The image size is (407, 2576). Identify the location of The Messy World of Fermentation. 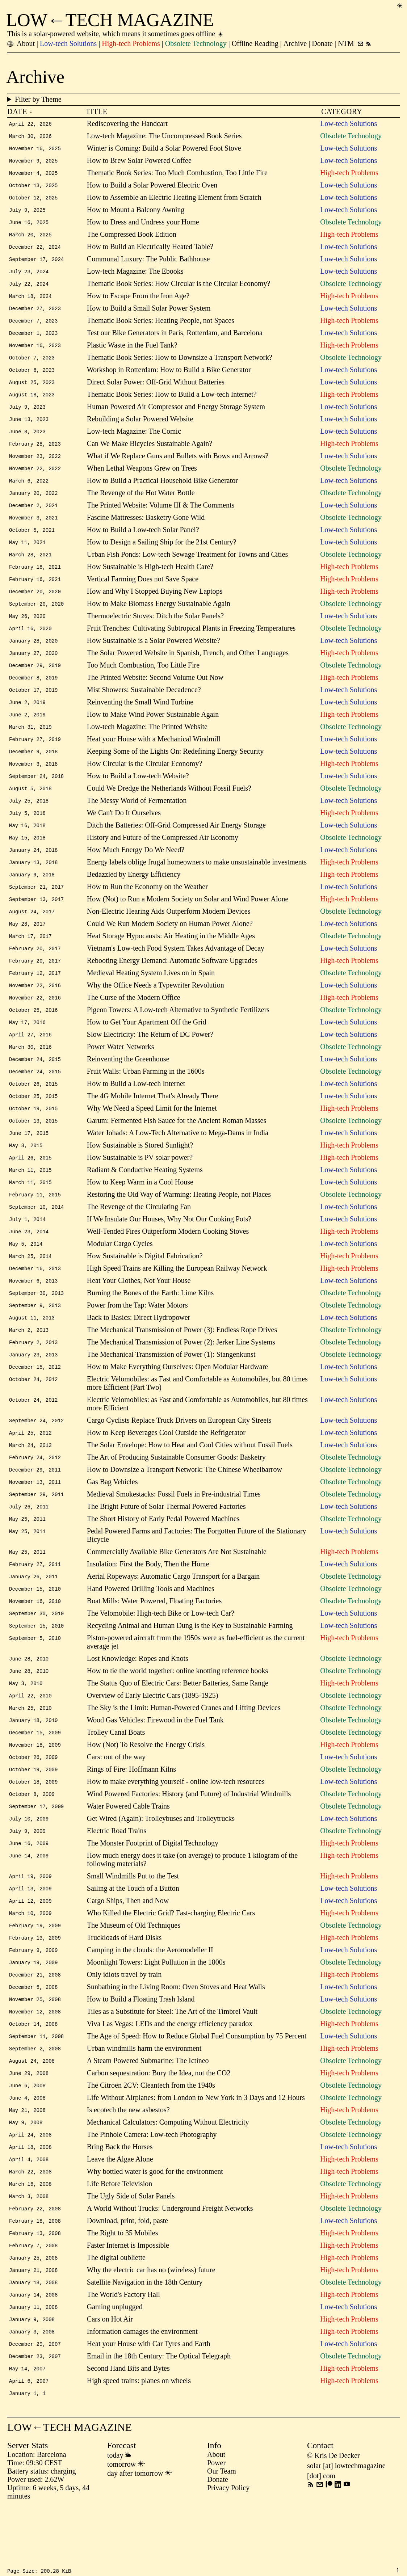
(137, 820).